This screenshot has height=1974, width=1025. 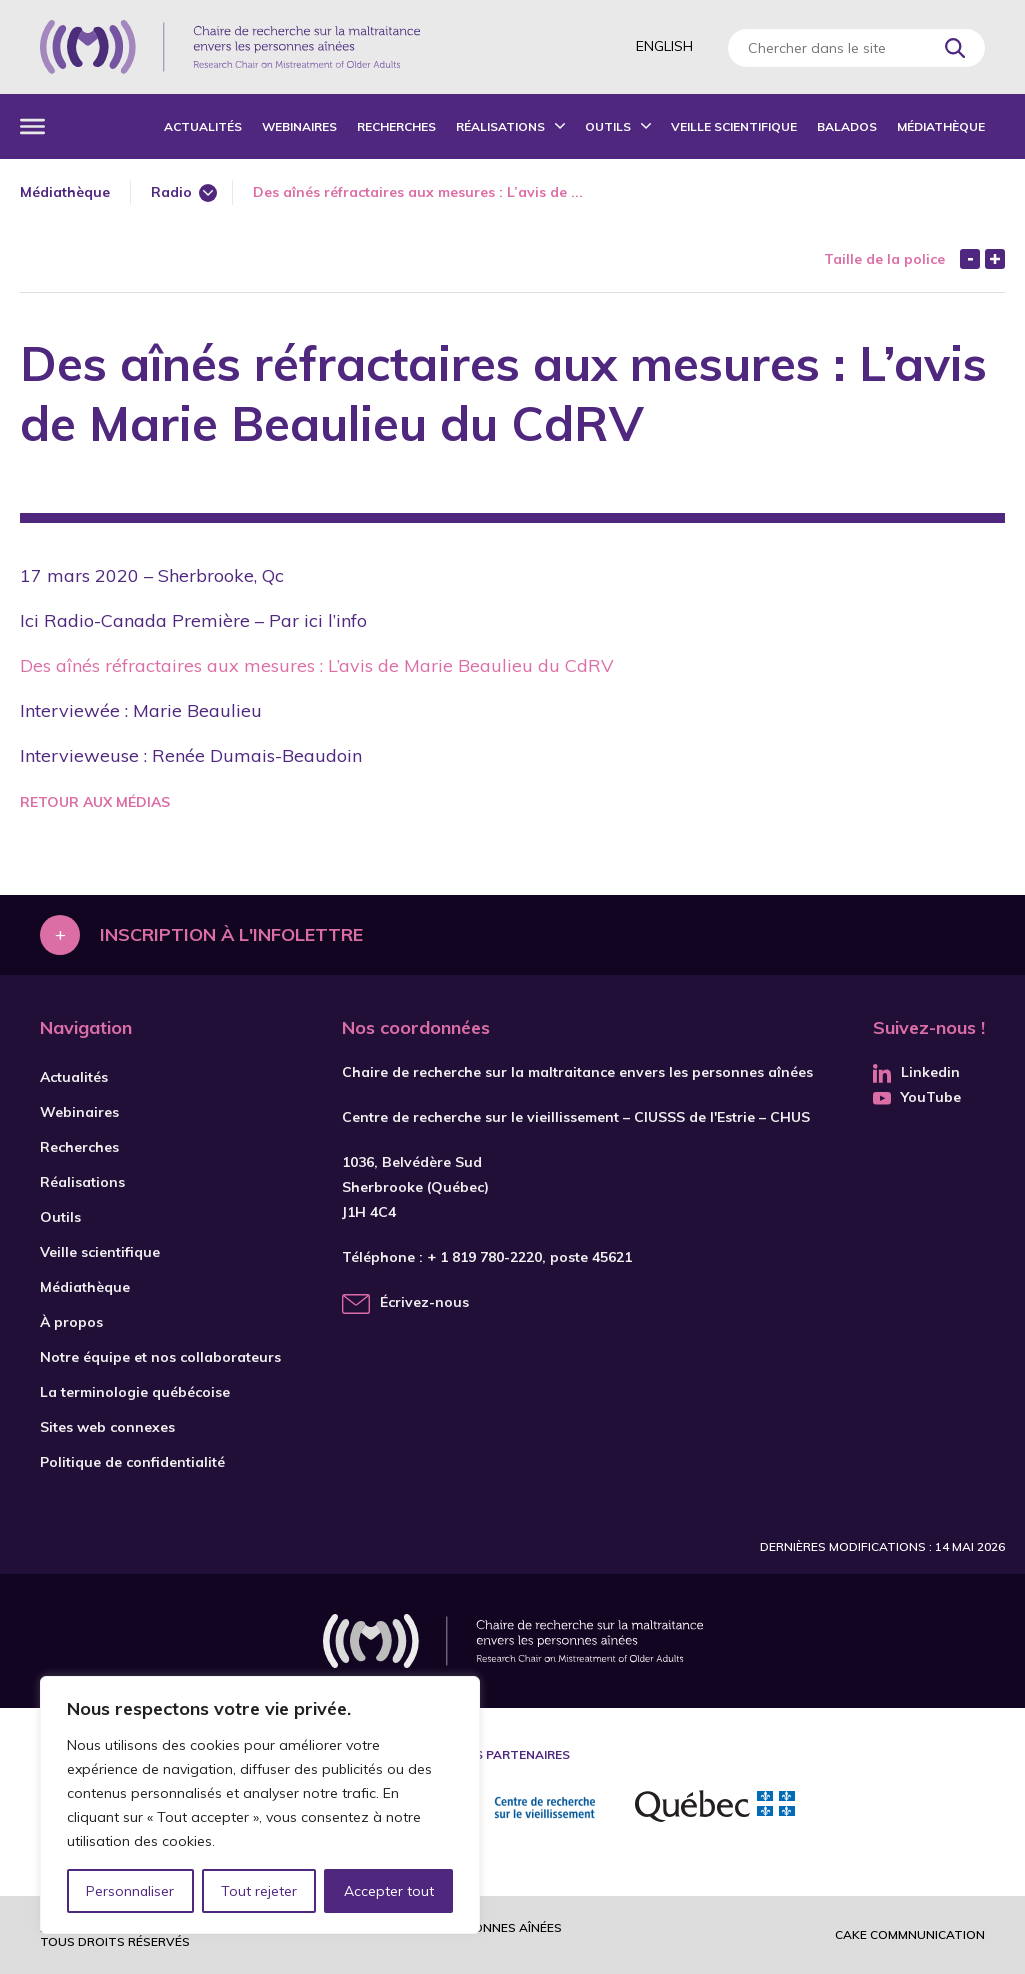 What do you see at coordinates (396, 126) in the screenshot?
I see `Recherches` at bounding box center [396, 126].